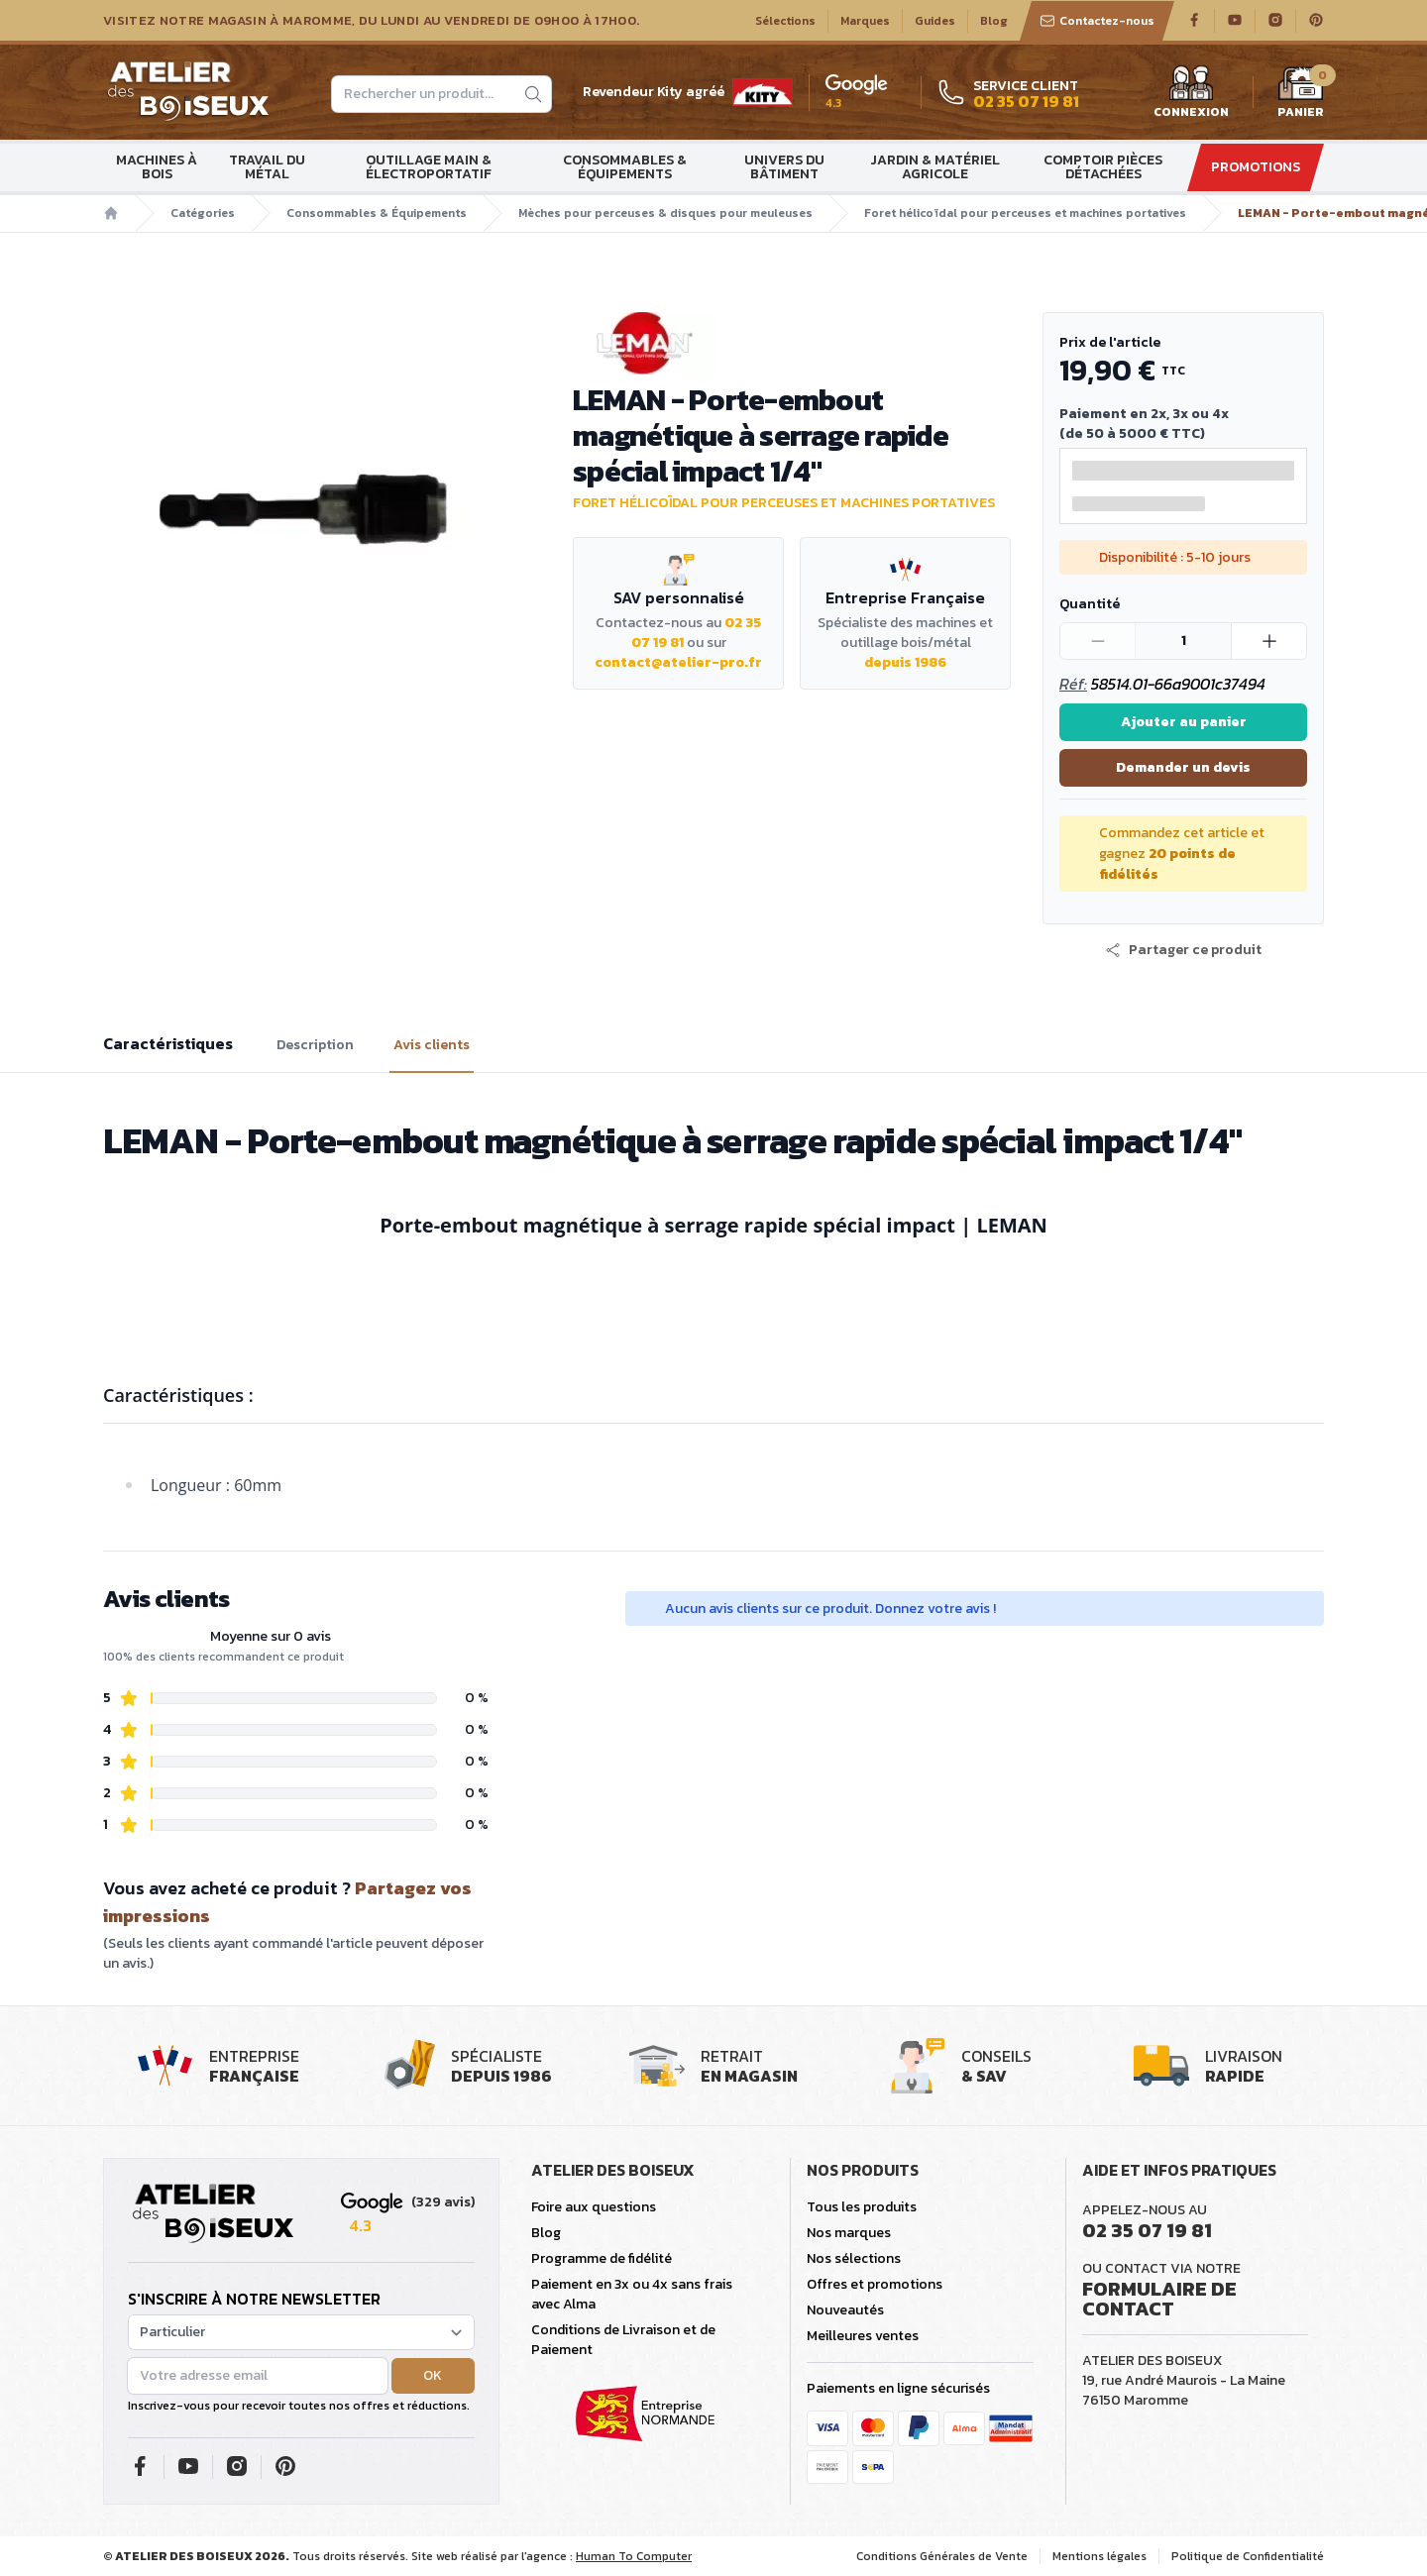 The height and width of the screenshot is (2576, 1427). Describe the element at coordinates (429, 167) in the screenshot. I see `Outillage main & électroportatif` at that location.